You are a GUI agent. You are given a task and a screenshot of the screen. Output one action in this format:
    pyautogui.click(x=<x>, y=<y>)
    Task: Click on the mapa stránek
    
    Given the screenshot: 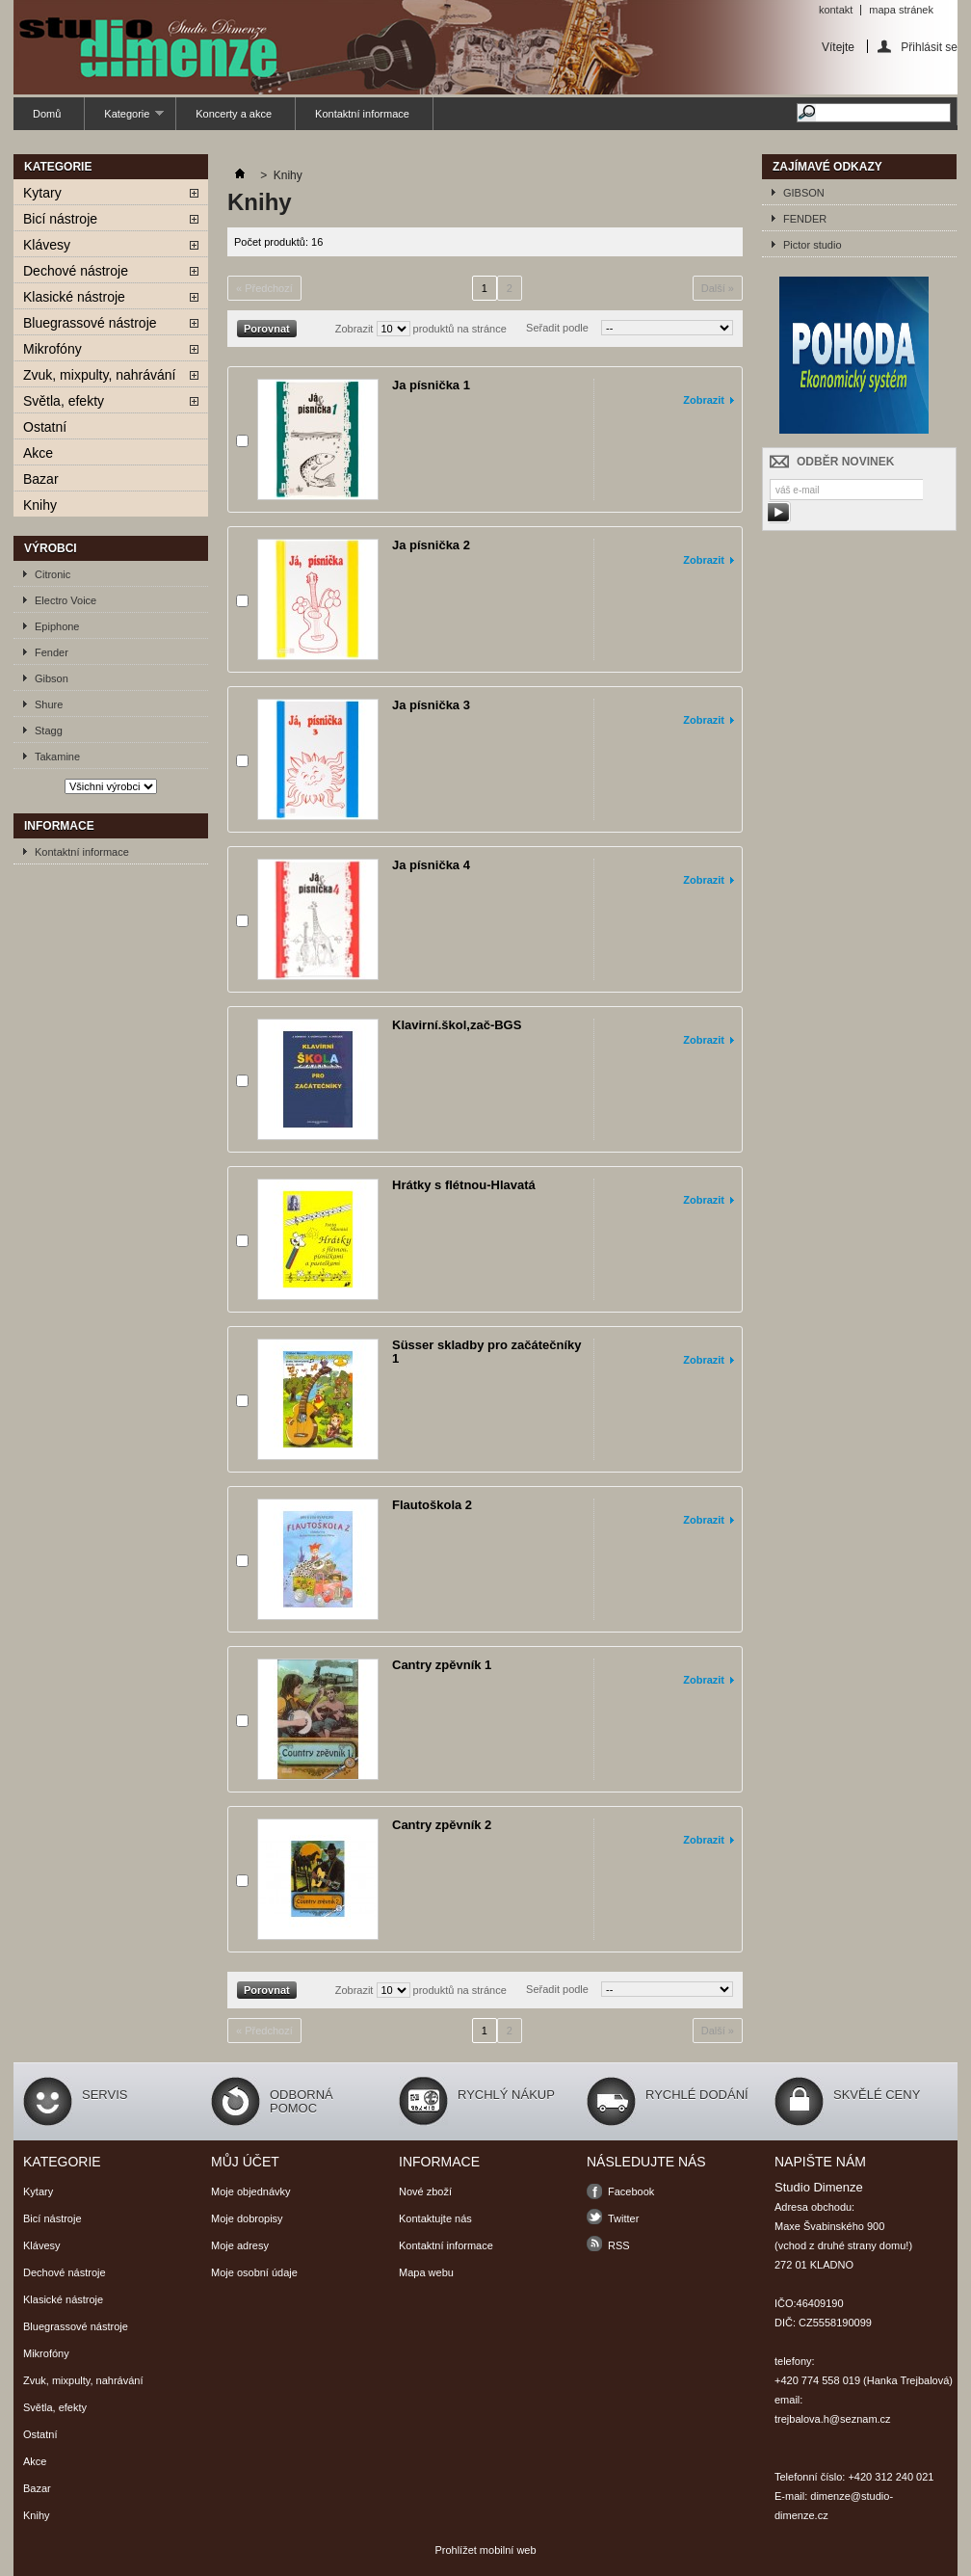 What is the action you would take?
    pyautogui.click(x=901, y=9)
    